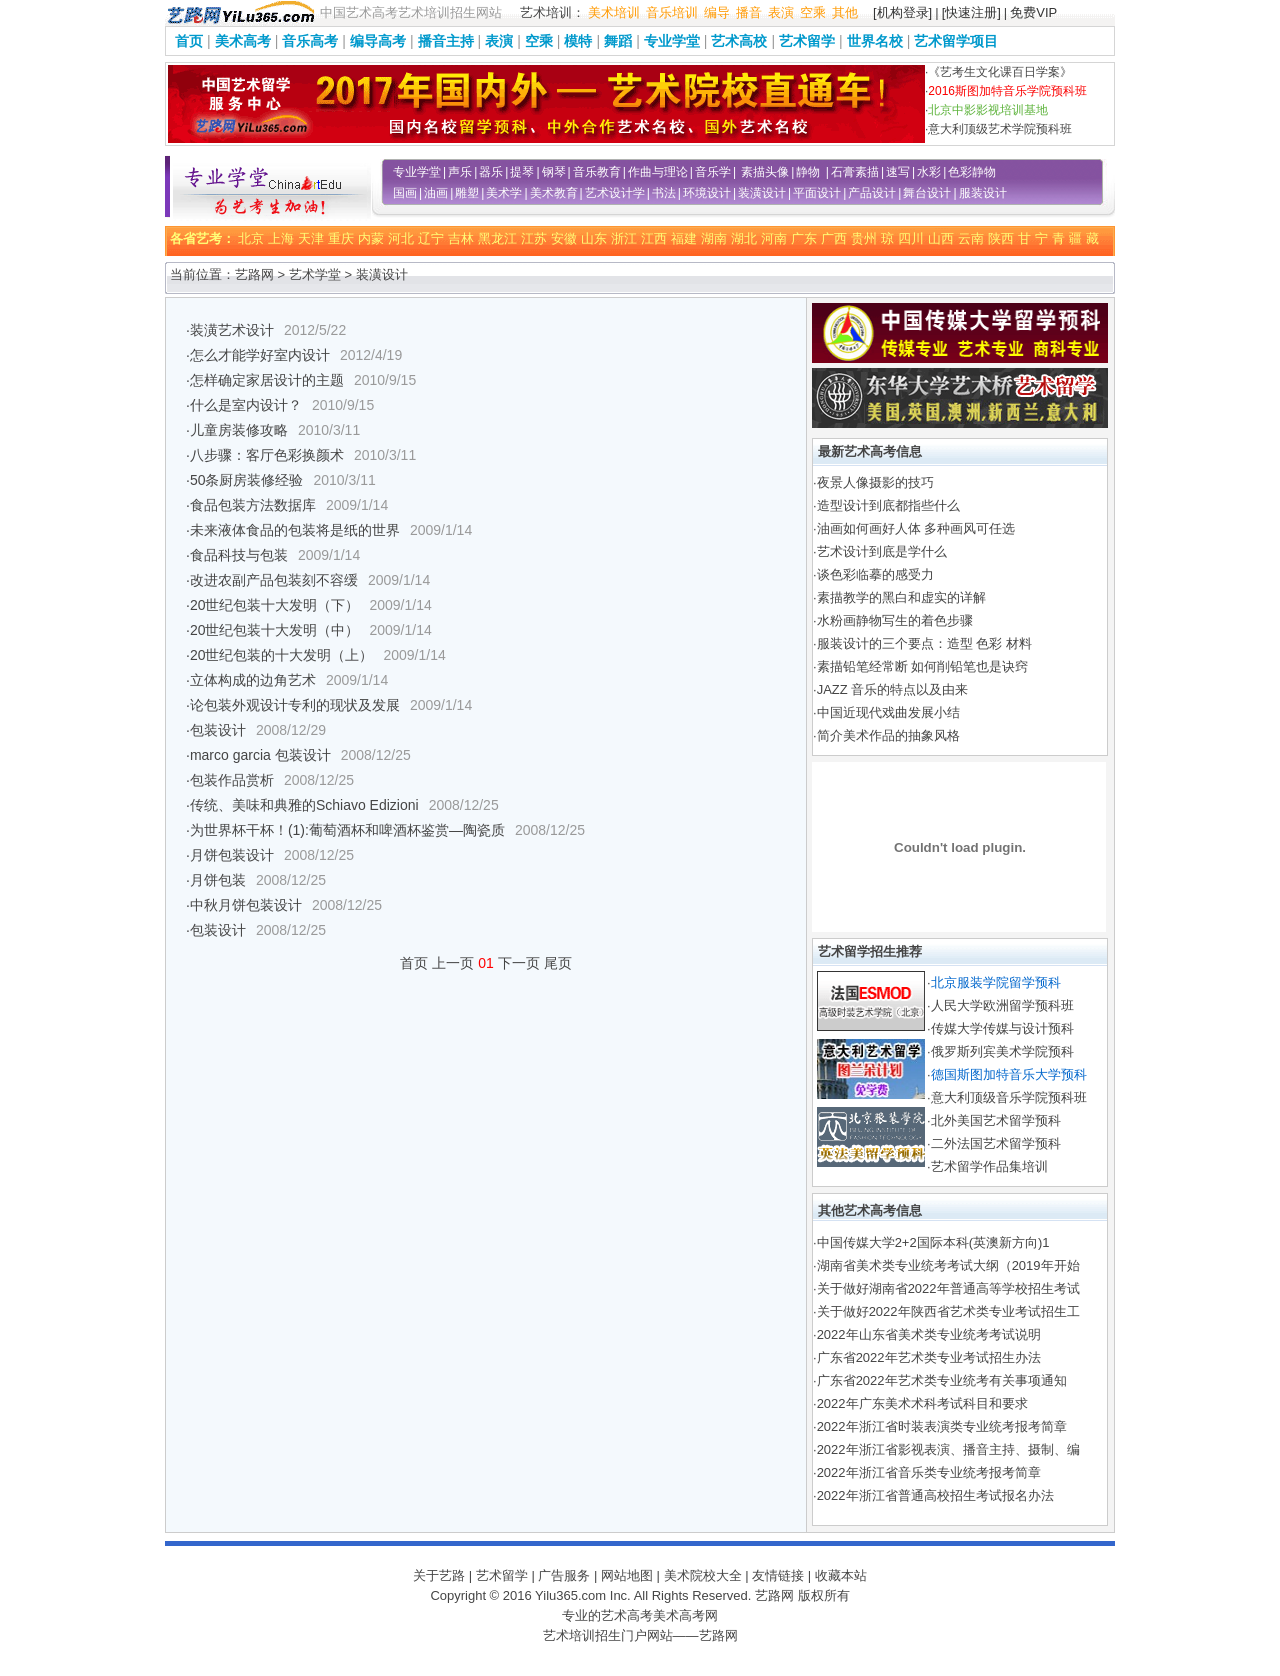  I want to click on 怎样确定家居设计的主题, so click(267, 380).